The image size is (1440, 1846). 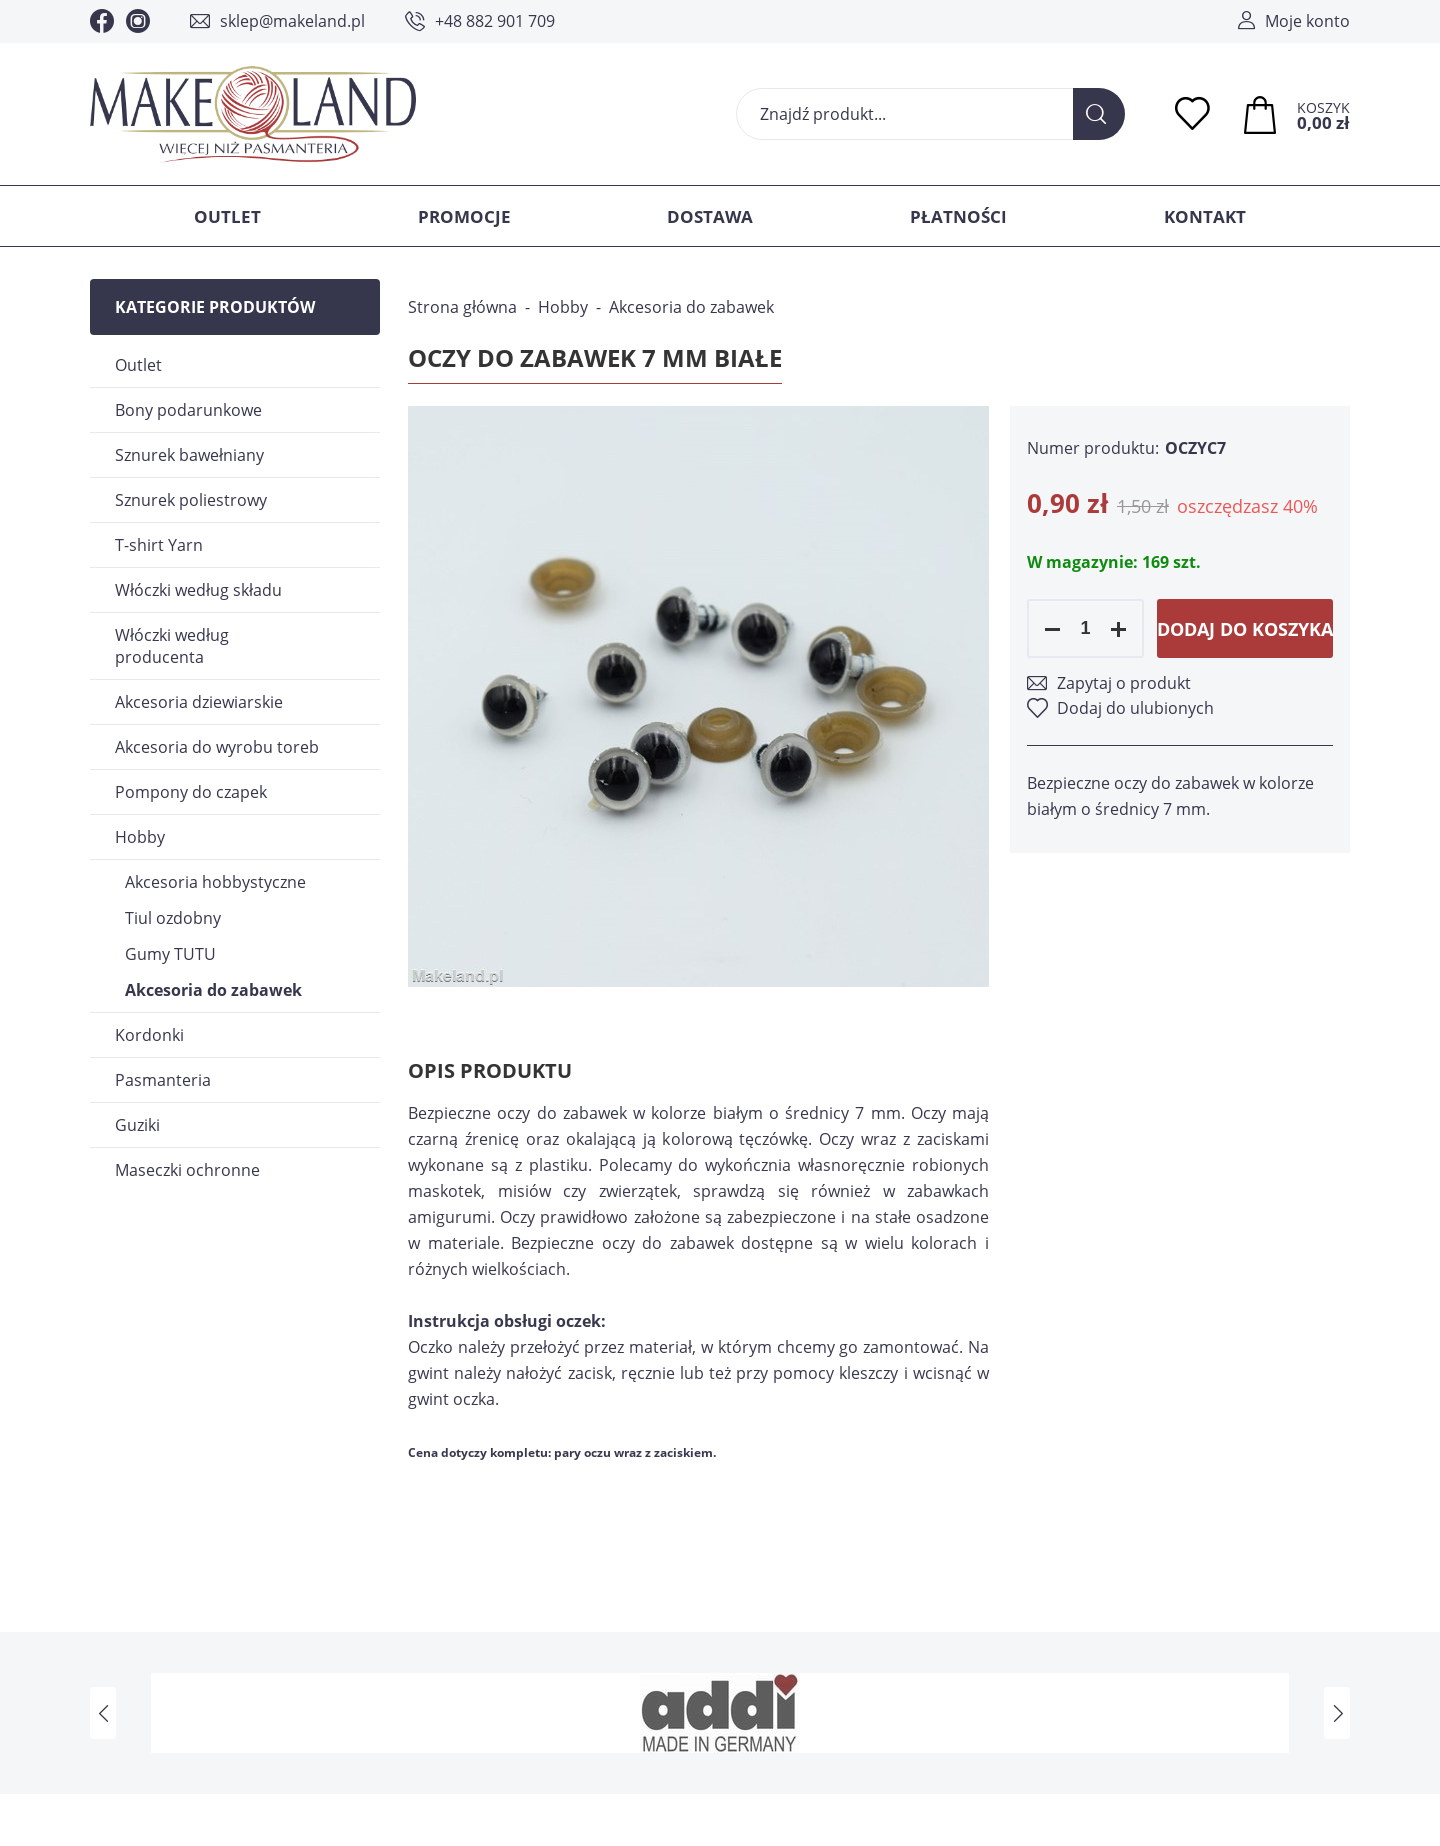 I want to click on Sznurek bawełniany, so click(x=189, y=455).